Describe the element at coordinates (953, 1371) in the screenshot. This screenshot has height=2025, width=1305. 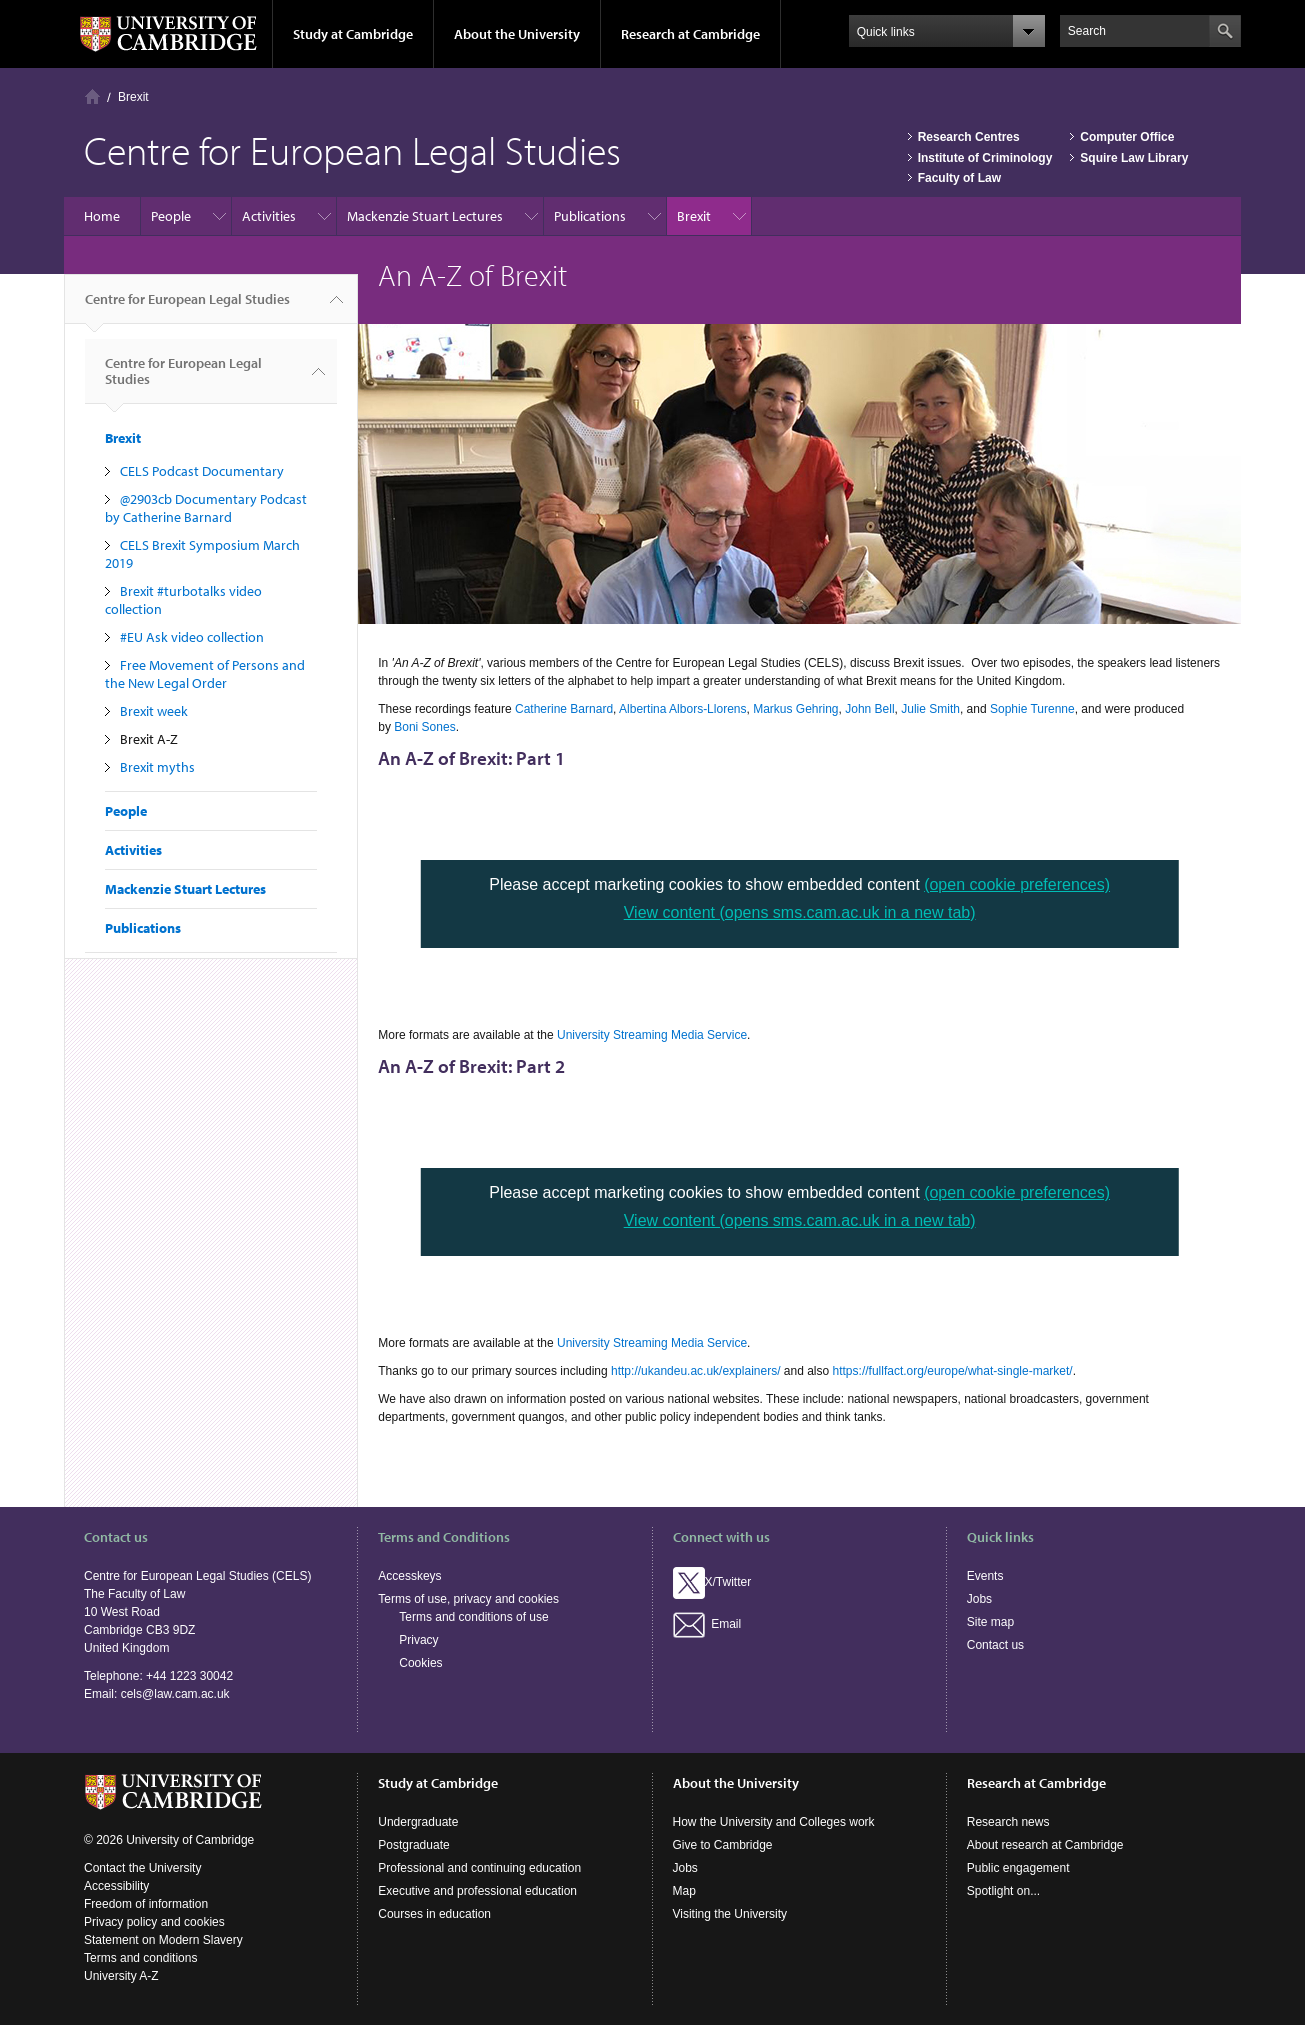
I see `https://fullfact.org/europe/what-single-market/` at that location.